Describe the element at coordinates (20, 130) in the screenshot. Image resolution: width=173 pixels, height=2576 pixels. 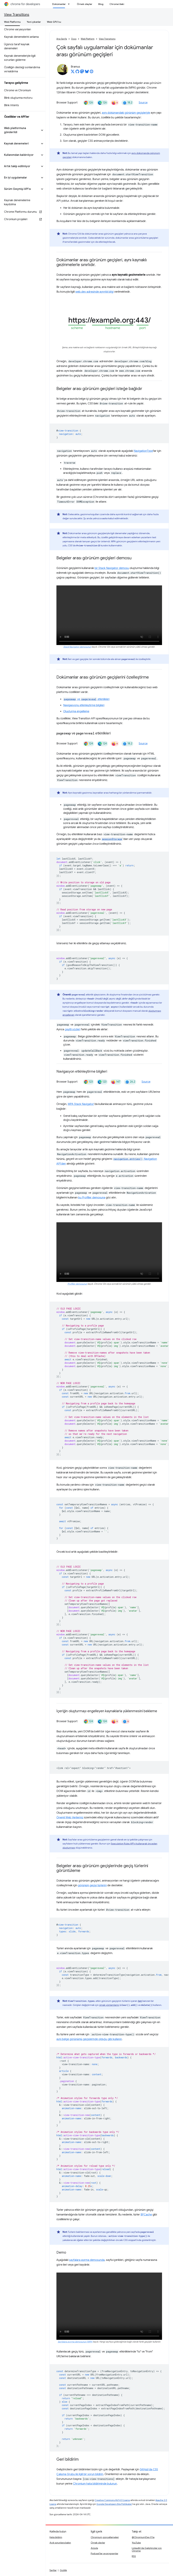
I see `[button]` at that location.